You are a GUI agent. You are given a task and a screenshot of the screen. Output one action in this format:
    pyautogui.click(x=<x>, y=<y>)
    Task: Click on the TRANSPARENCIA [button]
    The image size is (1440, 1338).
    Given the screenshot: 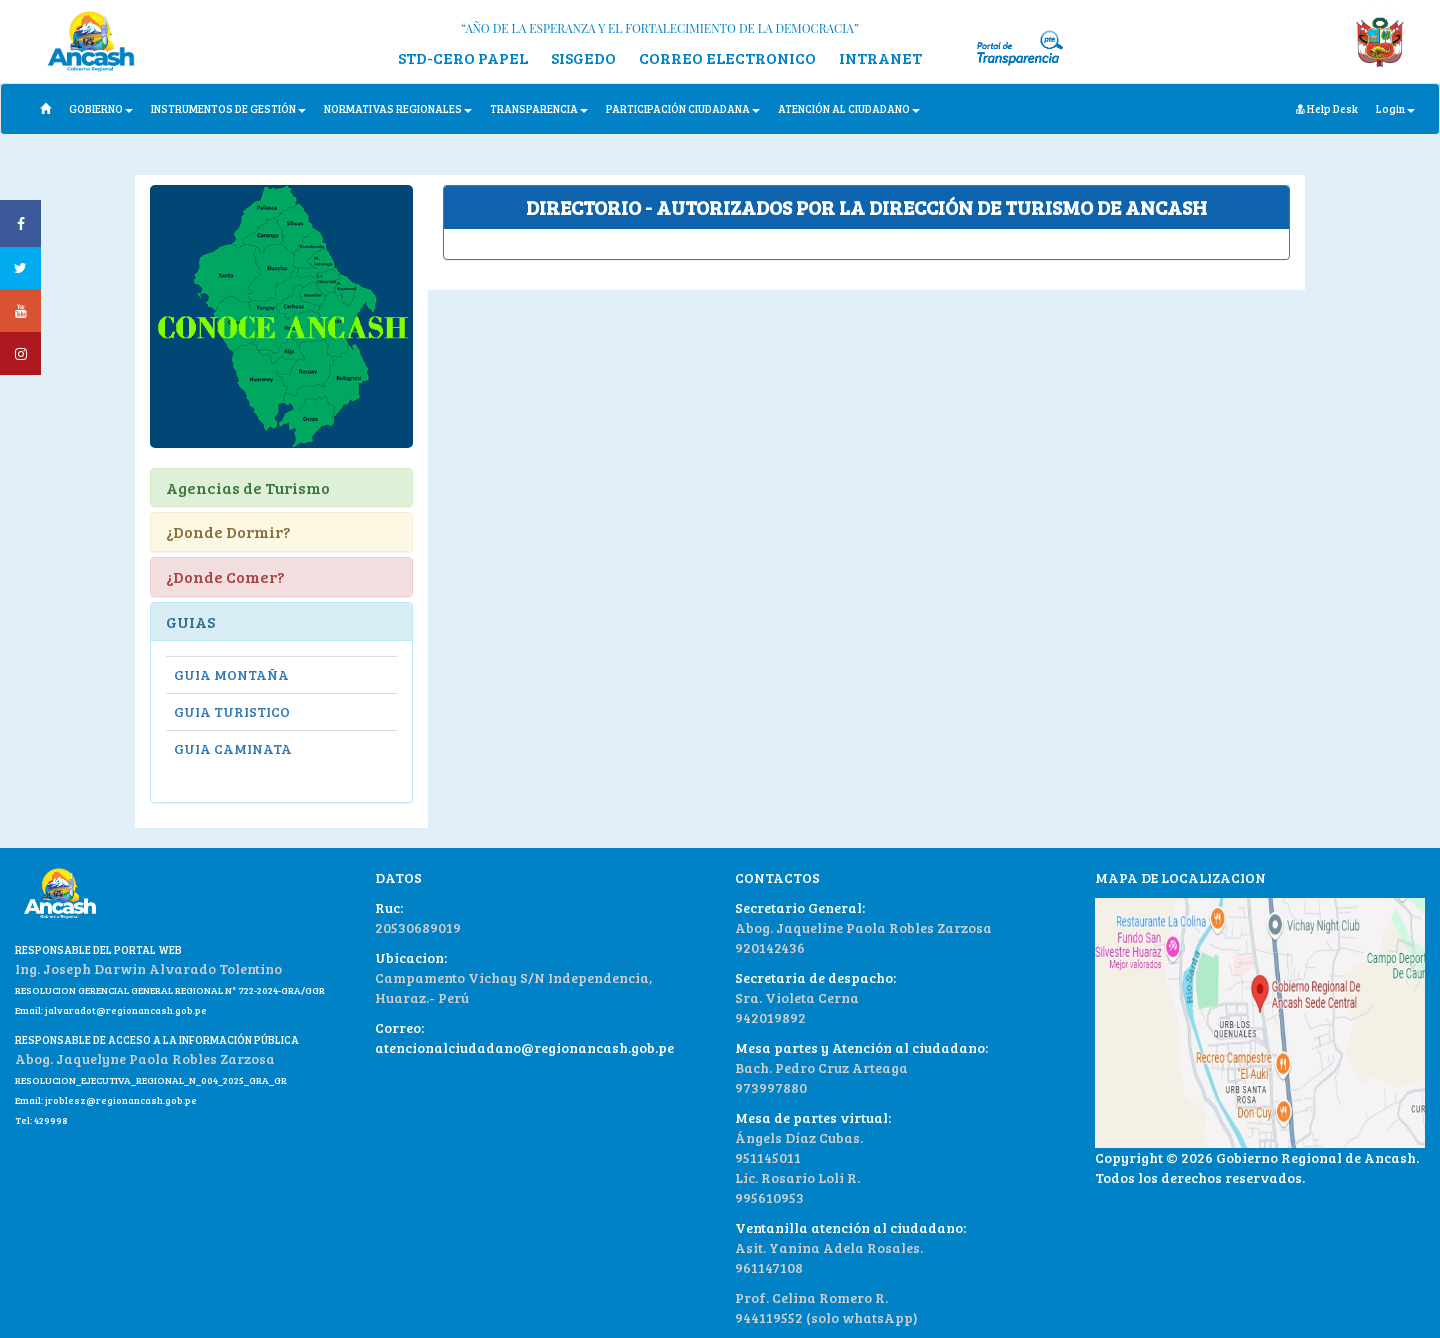 What is the action you would take?
    pyautogui.click(x=539, y=108)
    